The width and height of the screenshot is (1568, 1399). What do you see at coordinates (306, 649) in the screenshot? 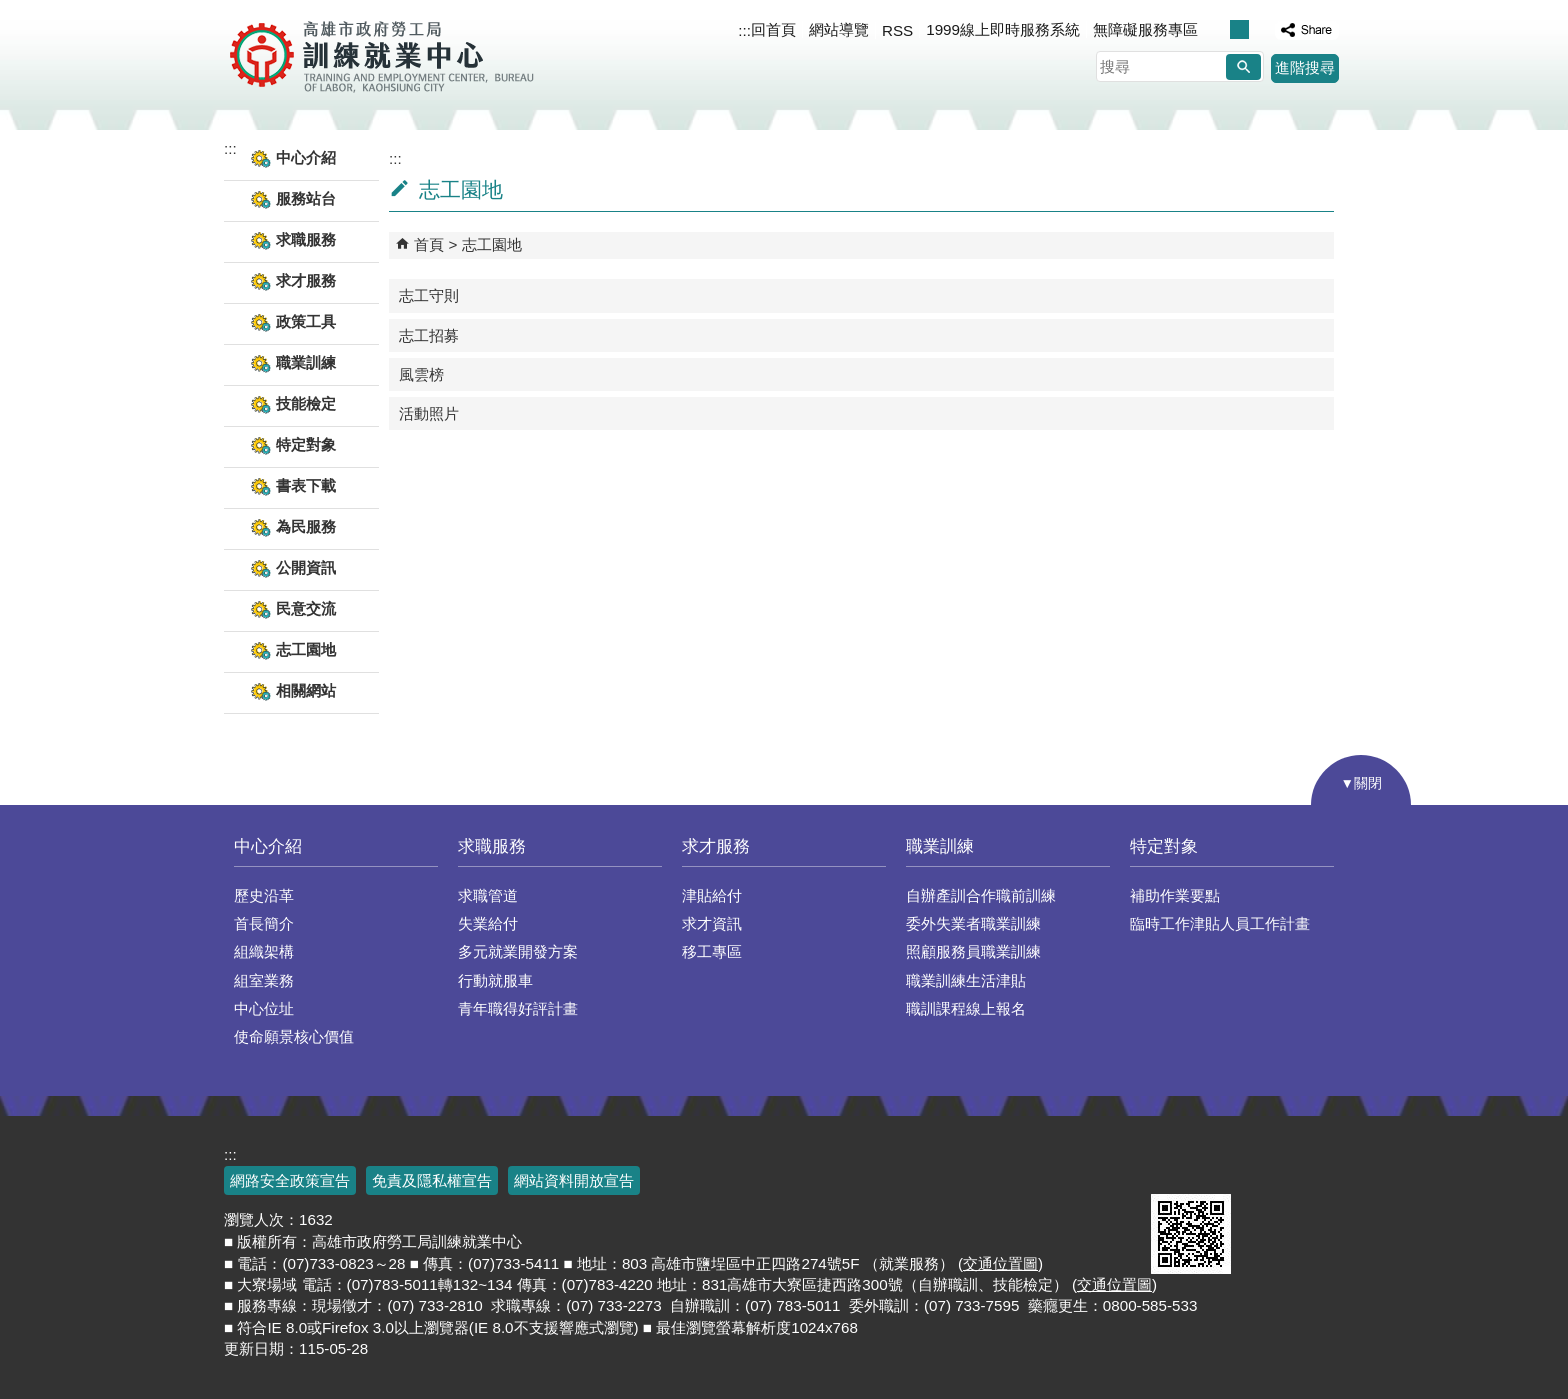
I see `志工園地 [button]` at bounding box center [306, 649].